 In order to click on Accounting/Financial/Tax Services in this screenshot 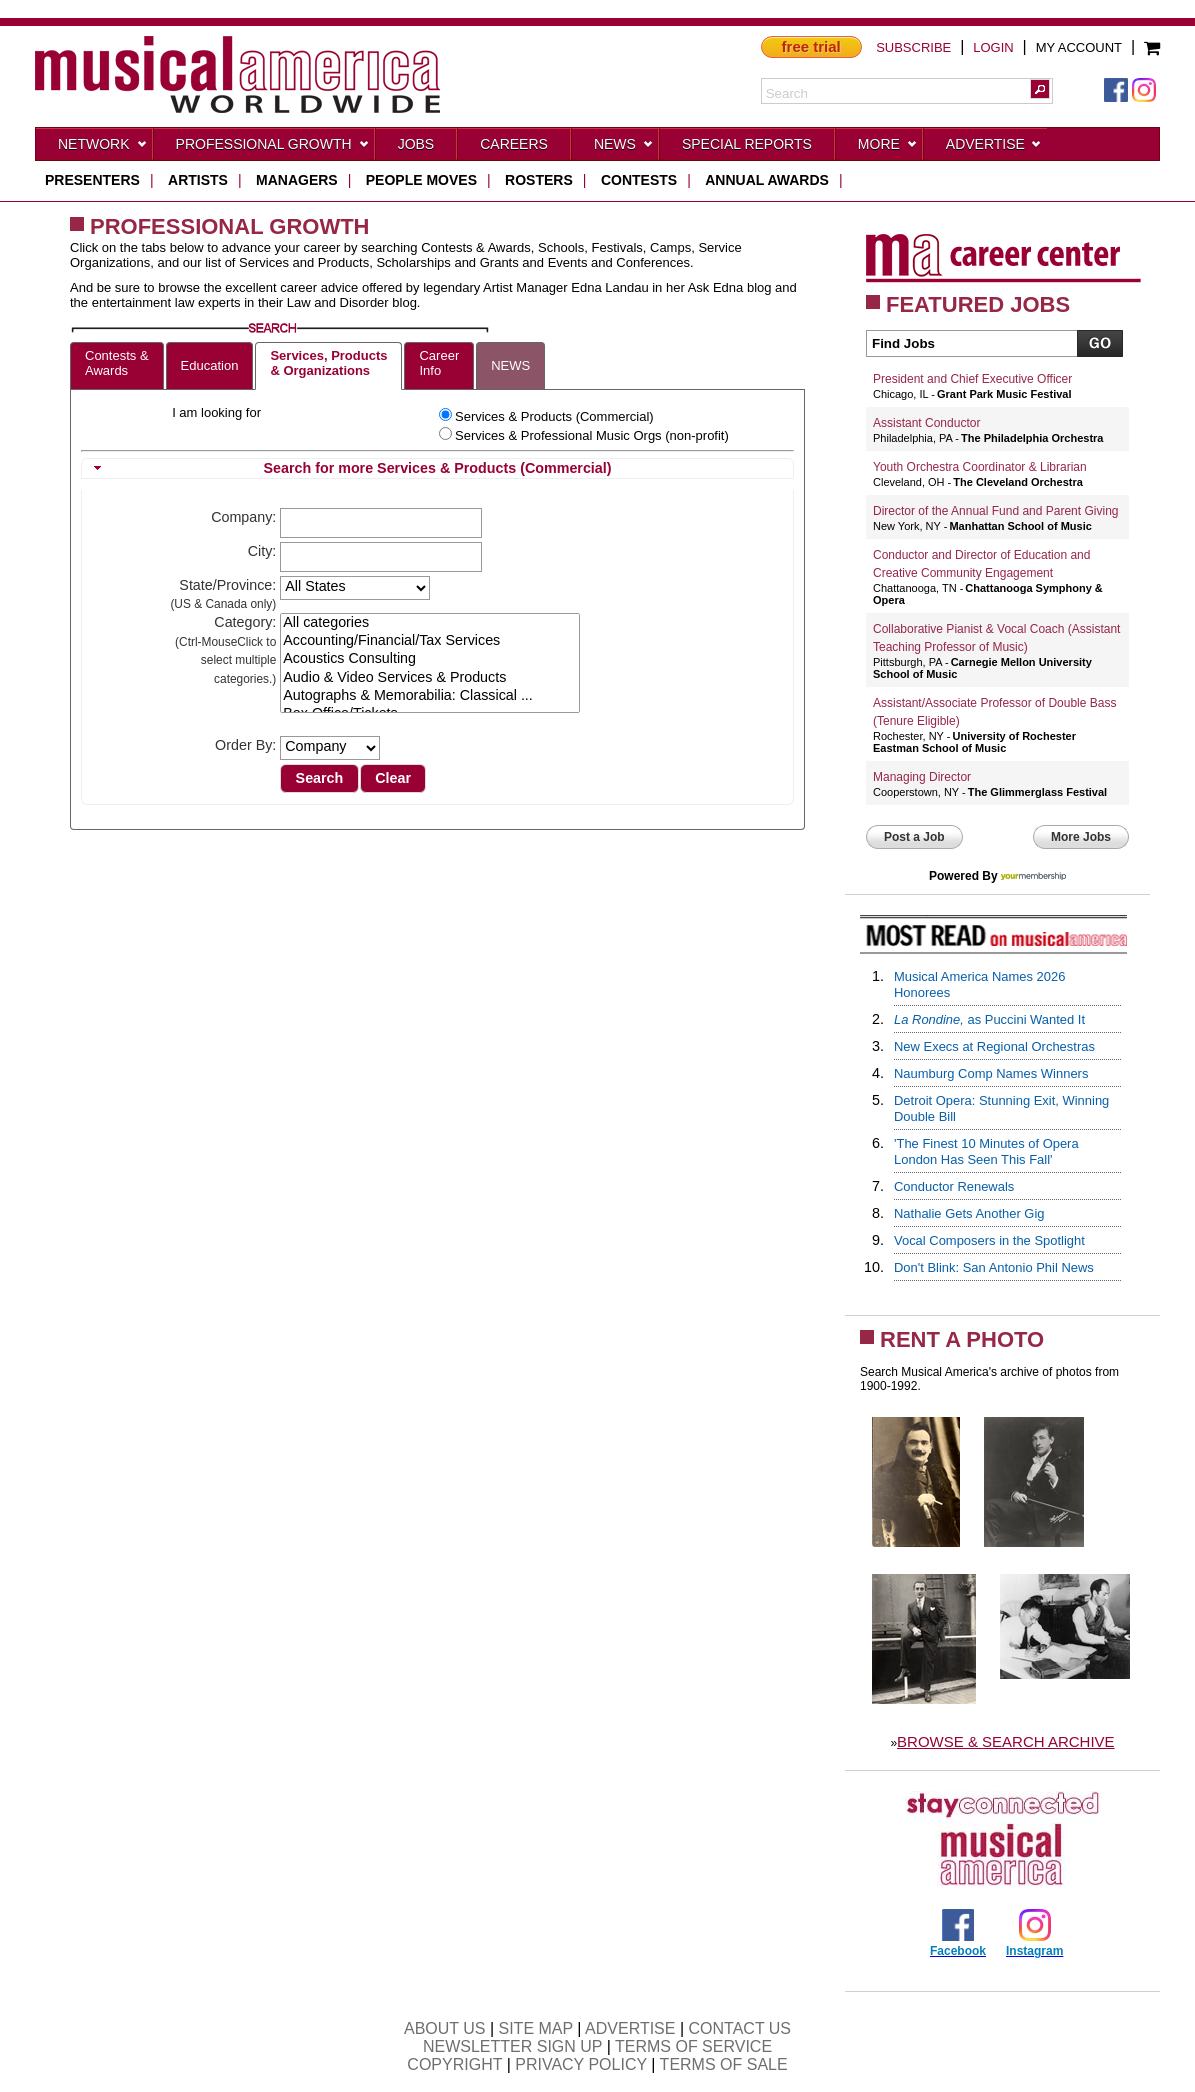, I will do `click(430, 641)`.